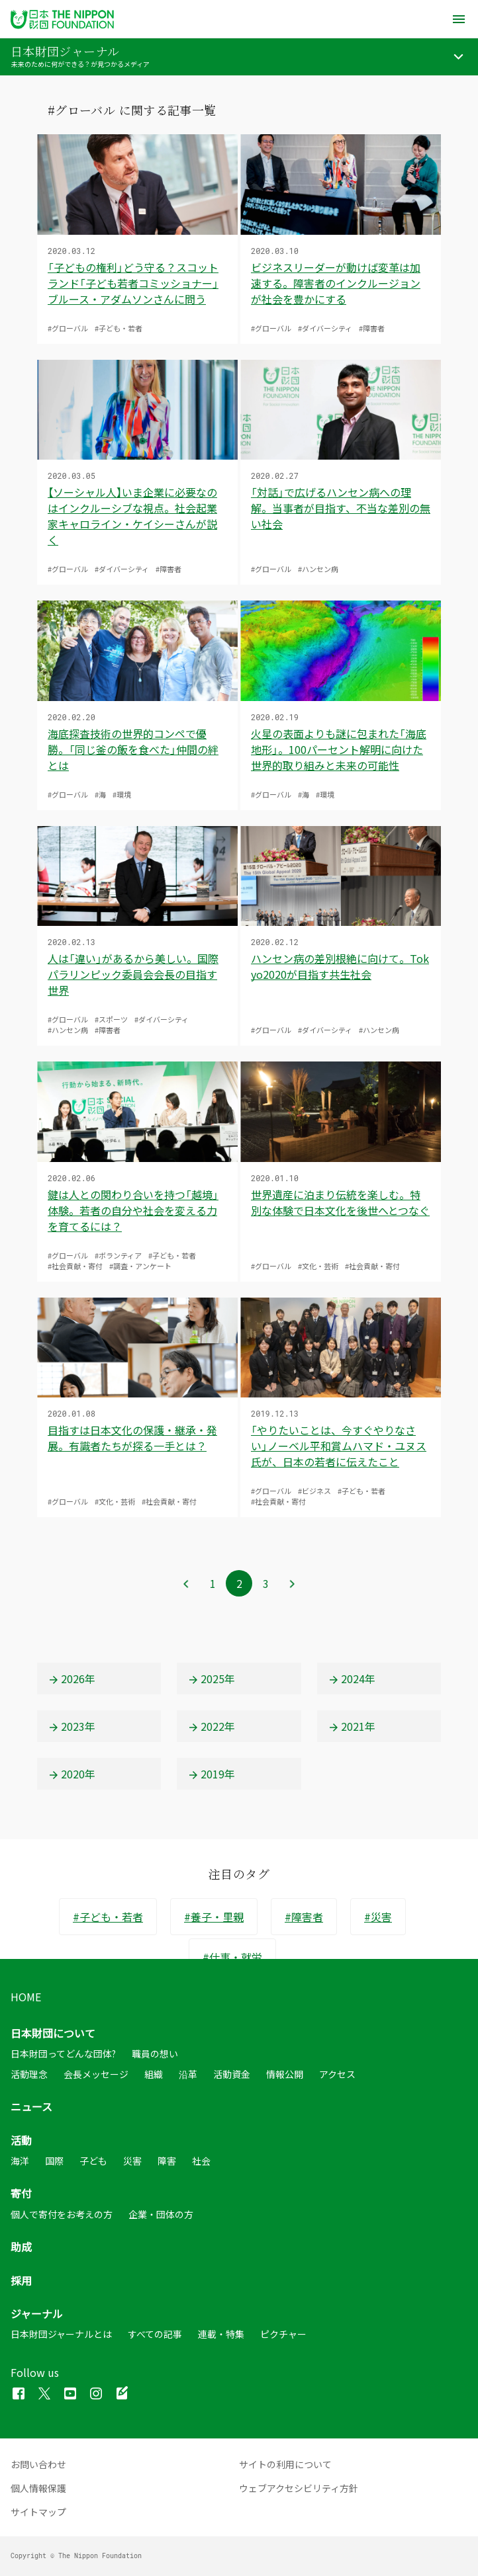 The image size is (478, 2576). Describe the element at coordinates (62, 2214) in the screenshot. I see `個人で寄付をお考えの方` at that location.